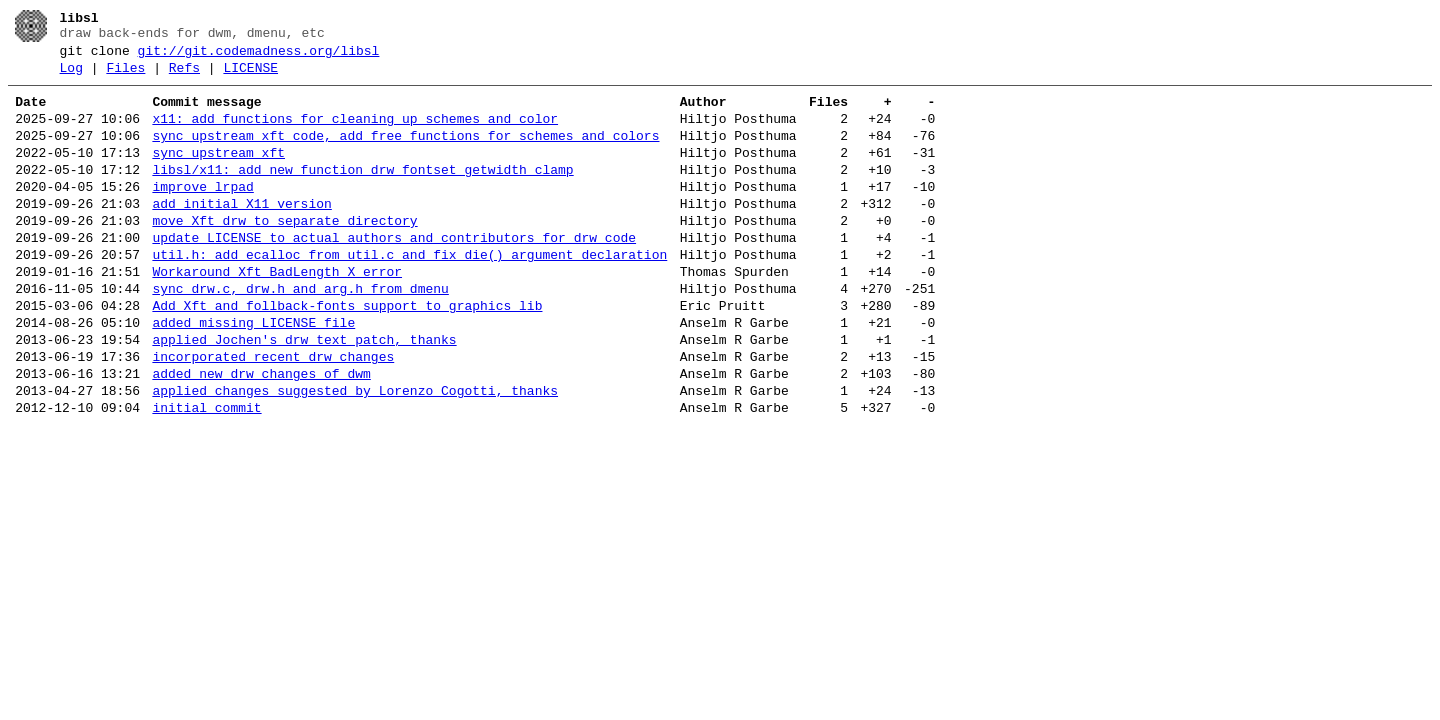  Describe the element at coordinates (253, 374) in the screenshot. I see `added missing LICENSE file` at that location.